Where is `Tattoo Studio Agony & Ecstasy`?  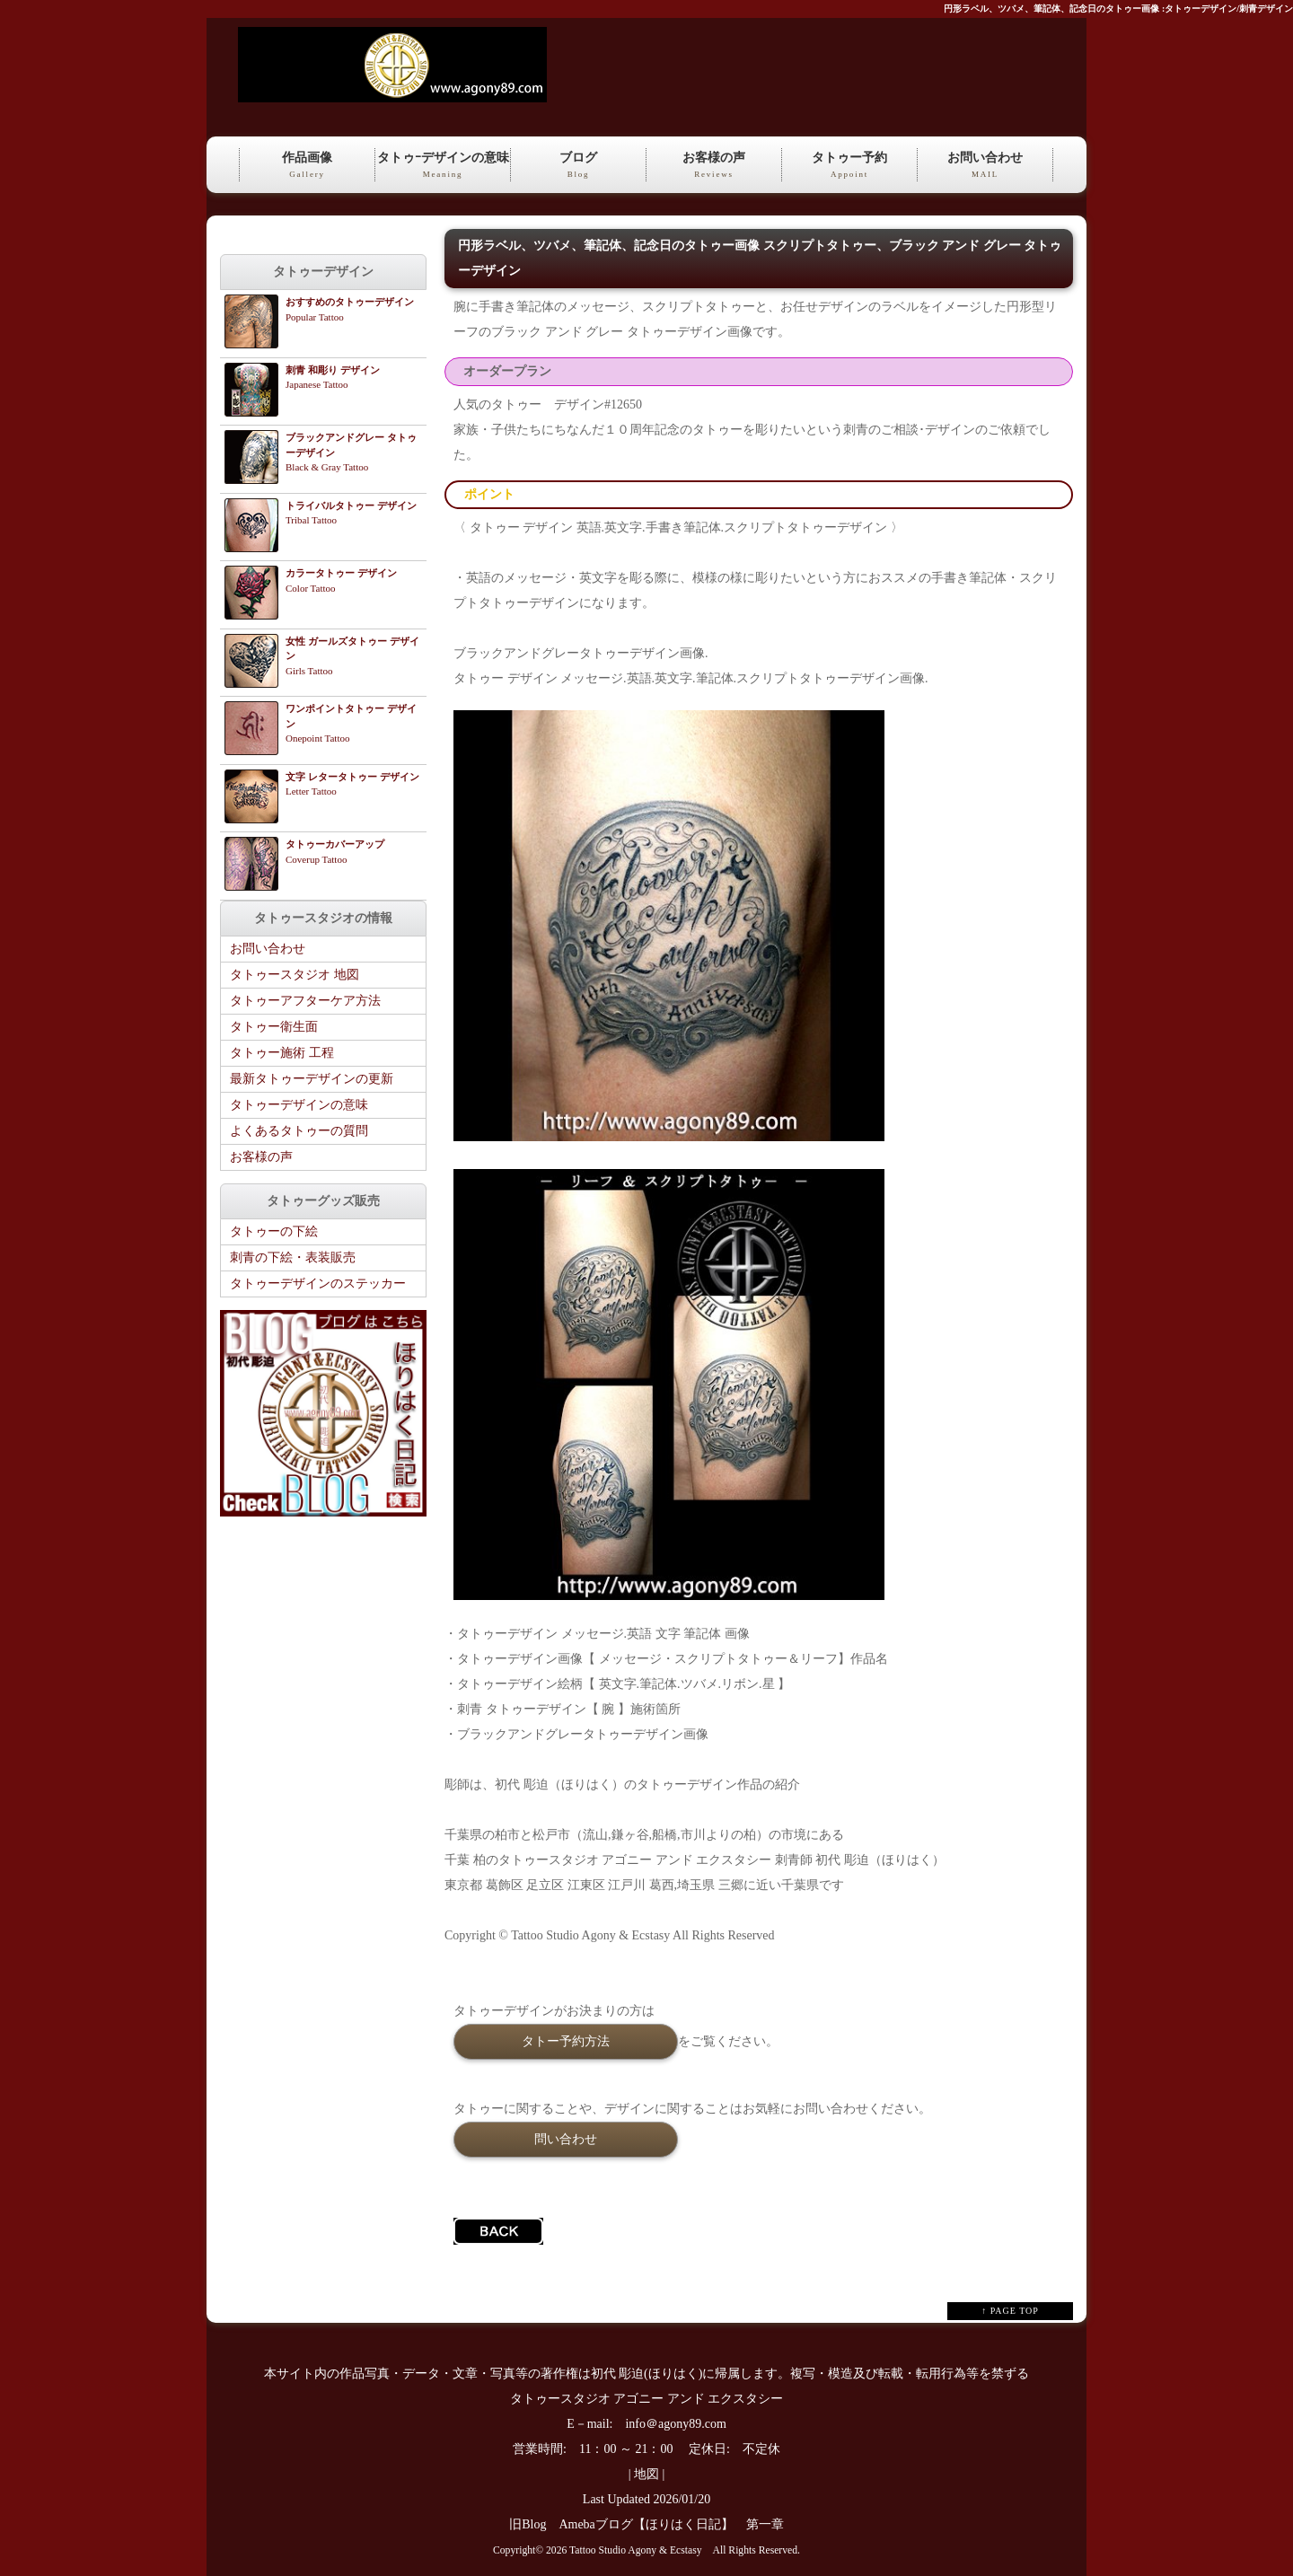
Tattoo Studio Agony & Ecstasy is located at coordinates (635, 2550).